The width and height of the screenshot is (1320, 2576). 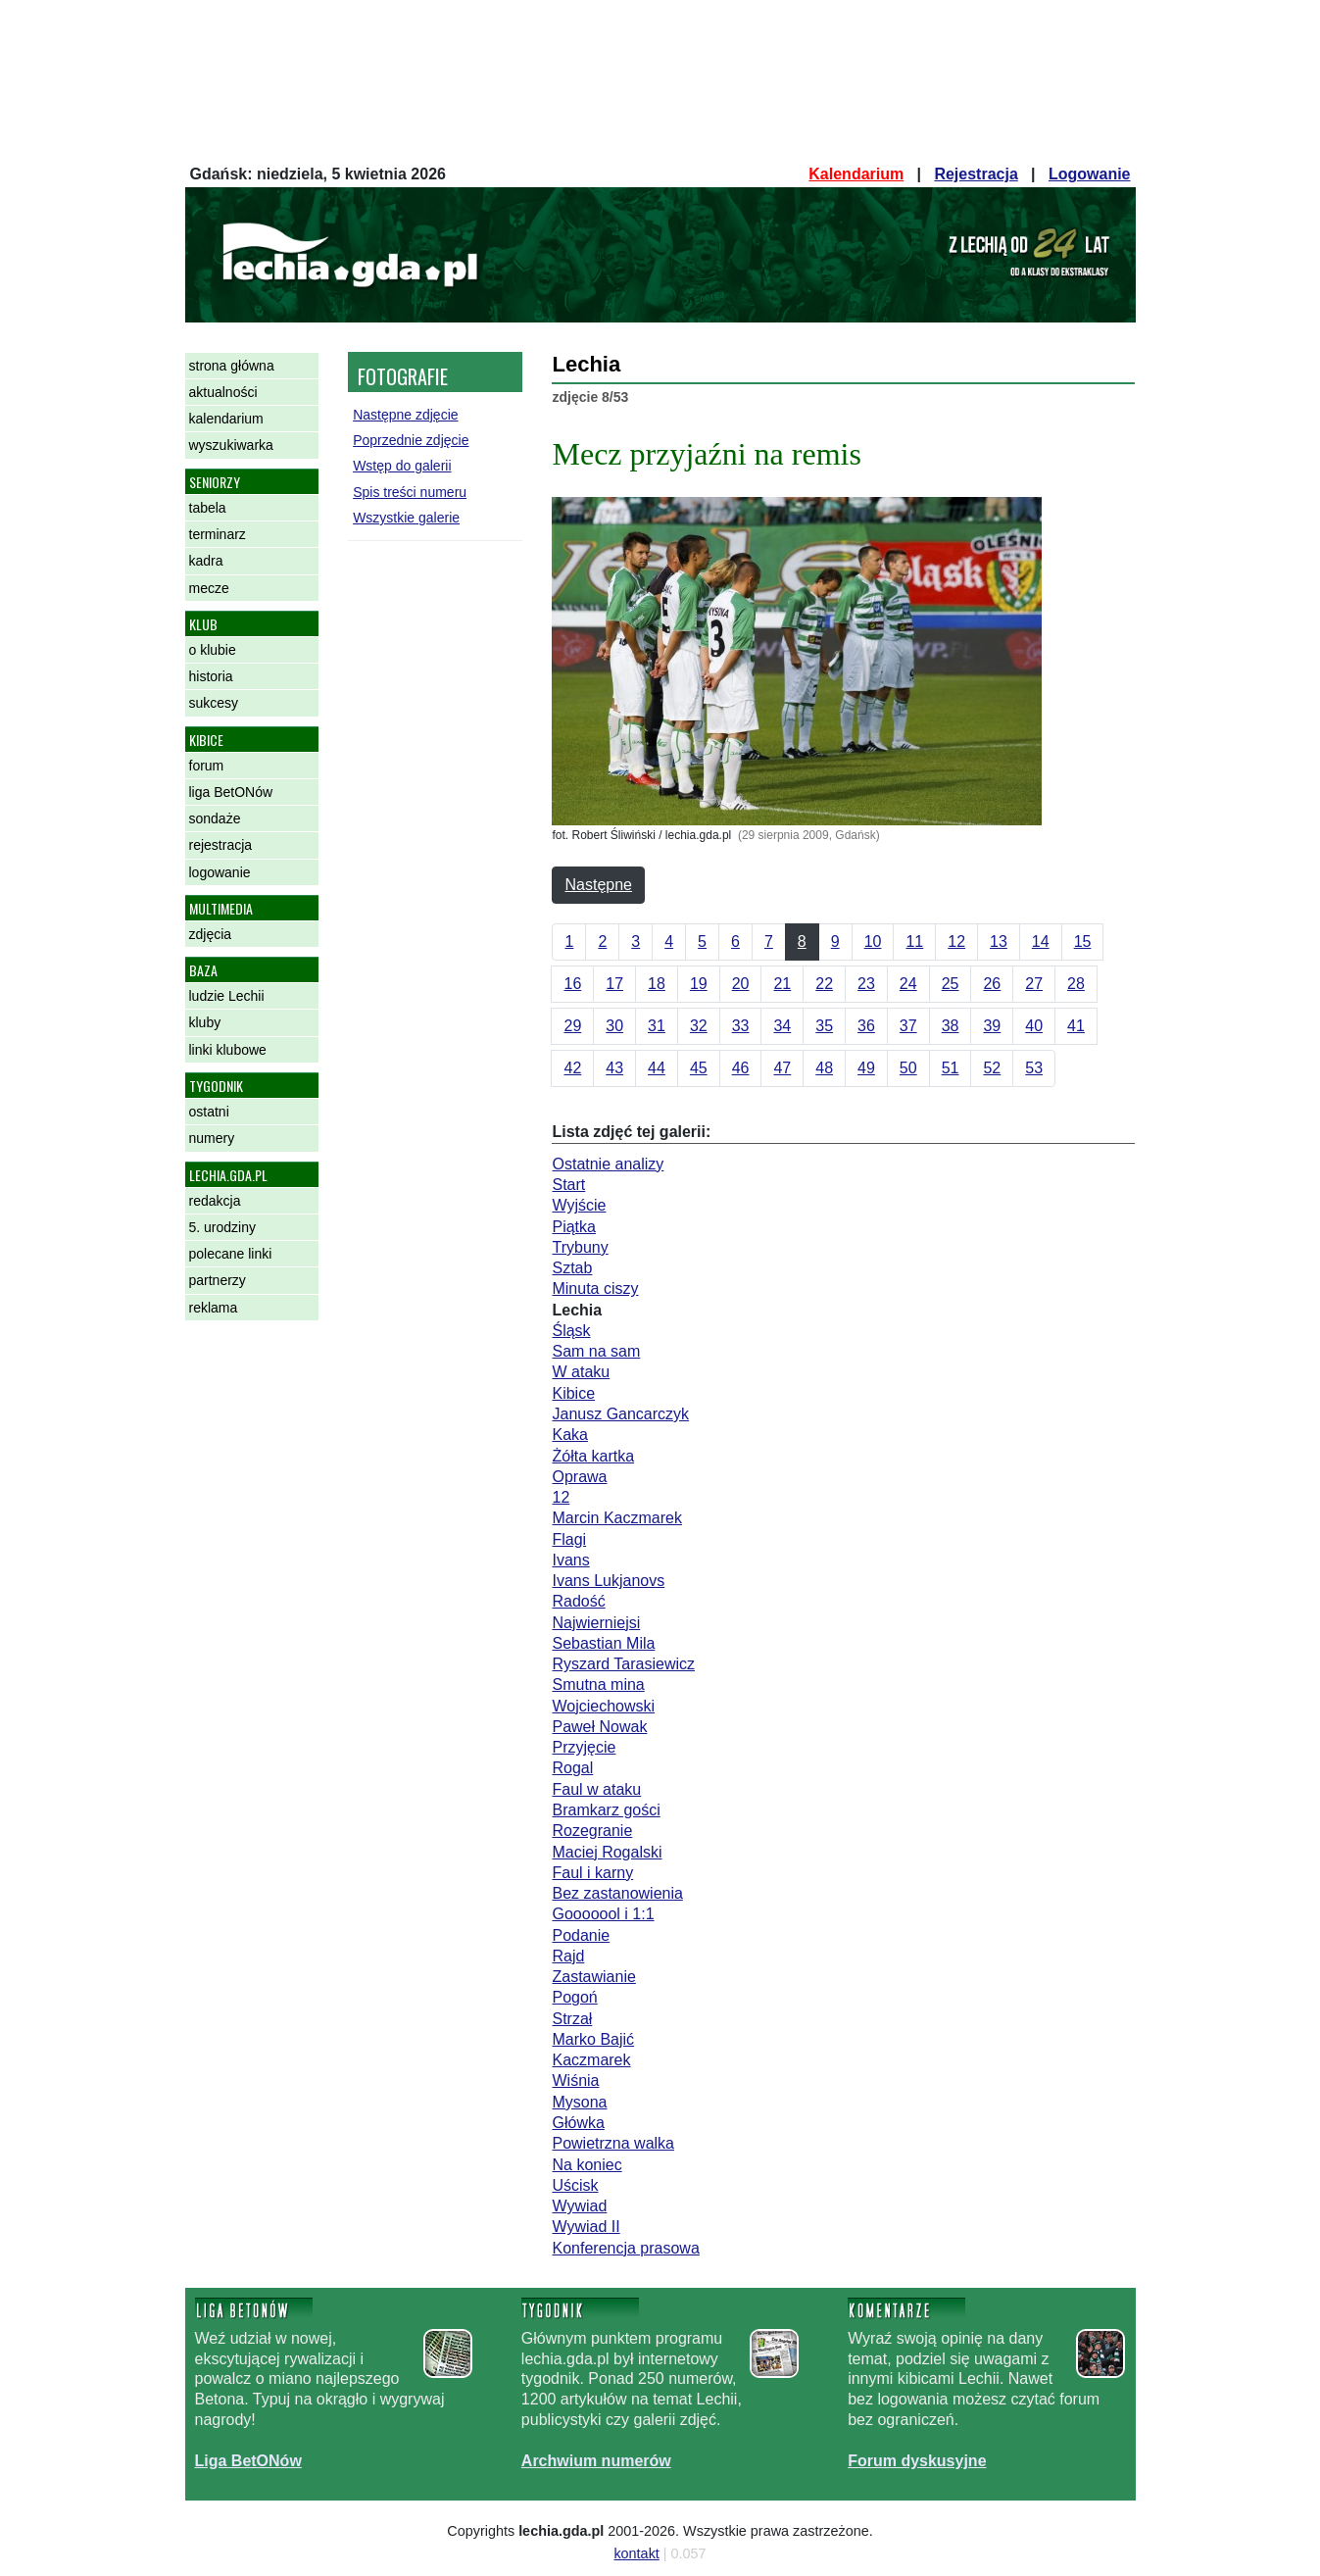 What do you see at coordinates (598, 1684) in the screenshot?
I see `Smutna mina` at bounding box center [598, 1684].